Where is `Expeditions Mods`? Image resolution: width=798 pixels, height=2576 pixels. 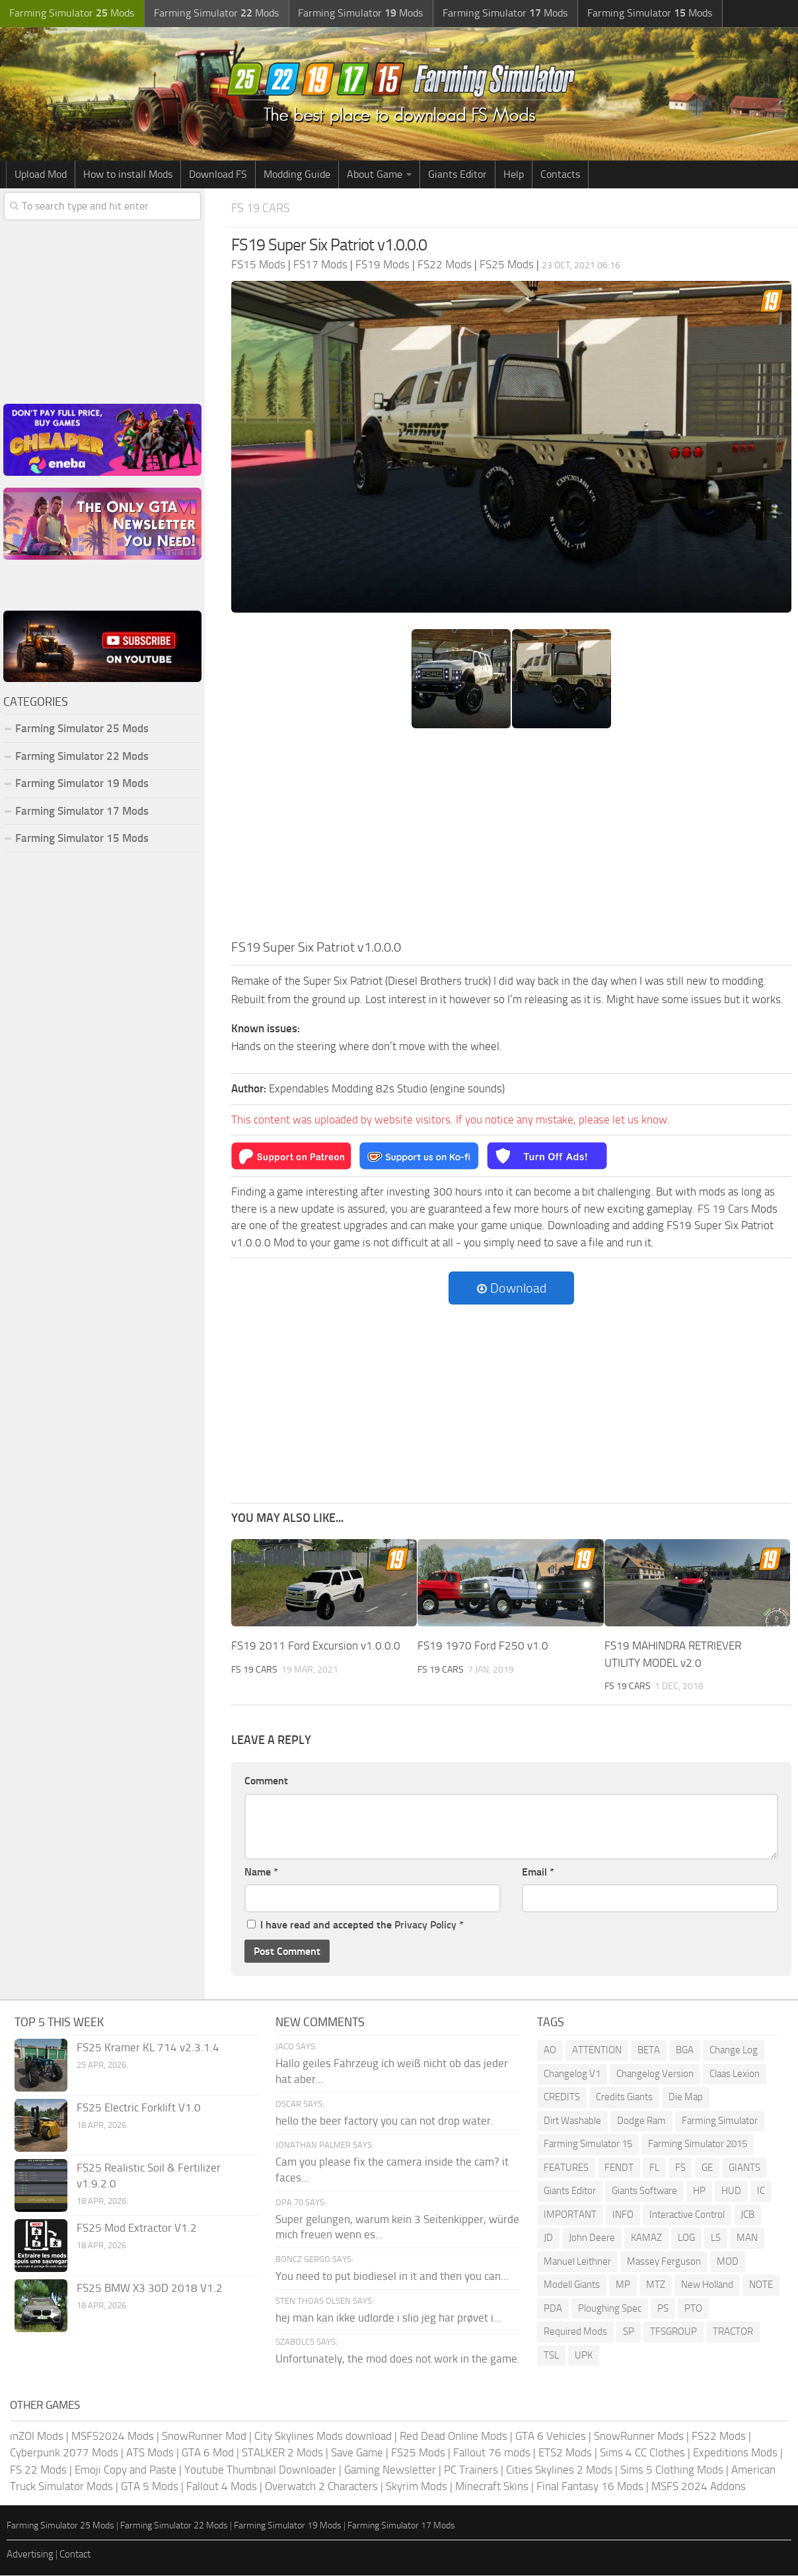
Expeditions Mods is located at coordinates (735, 2453).